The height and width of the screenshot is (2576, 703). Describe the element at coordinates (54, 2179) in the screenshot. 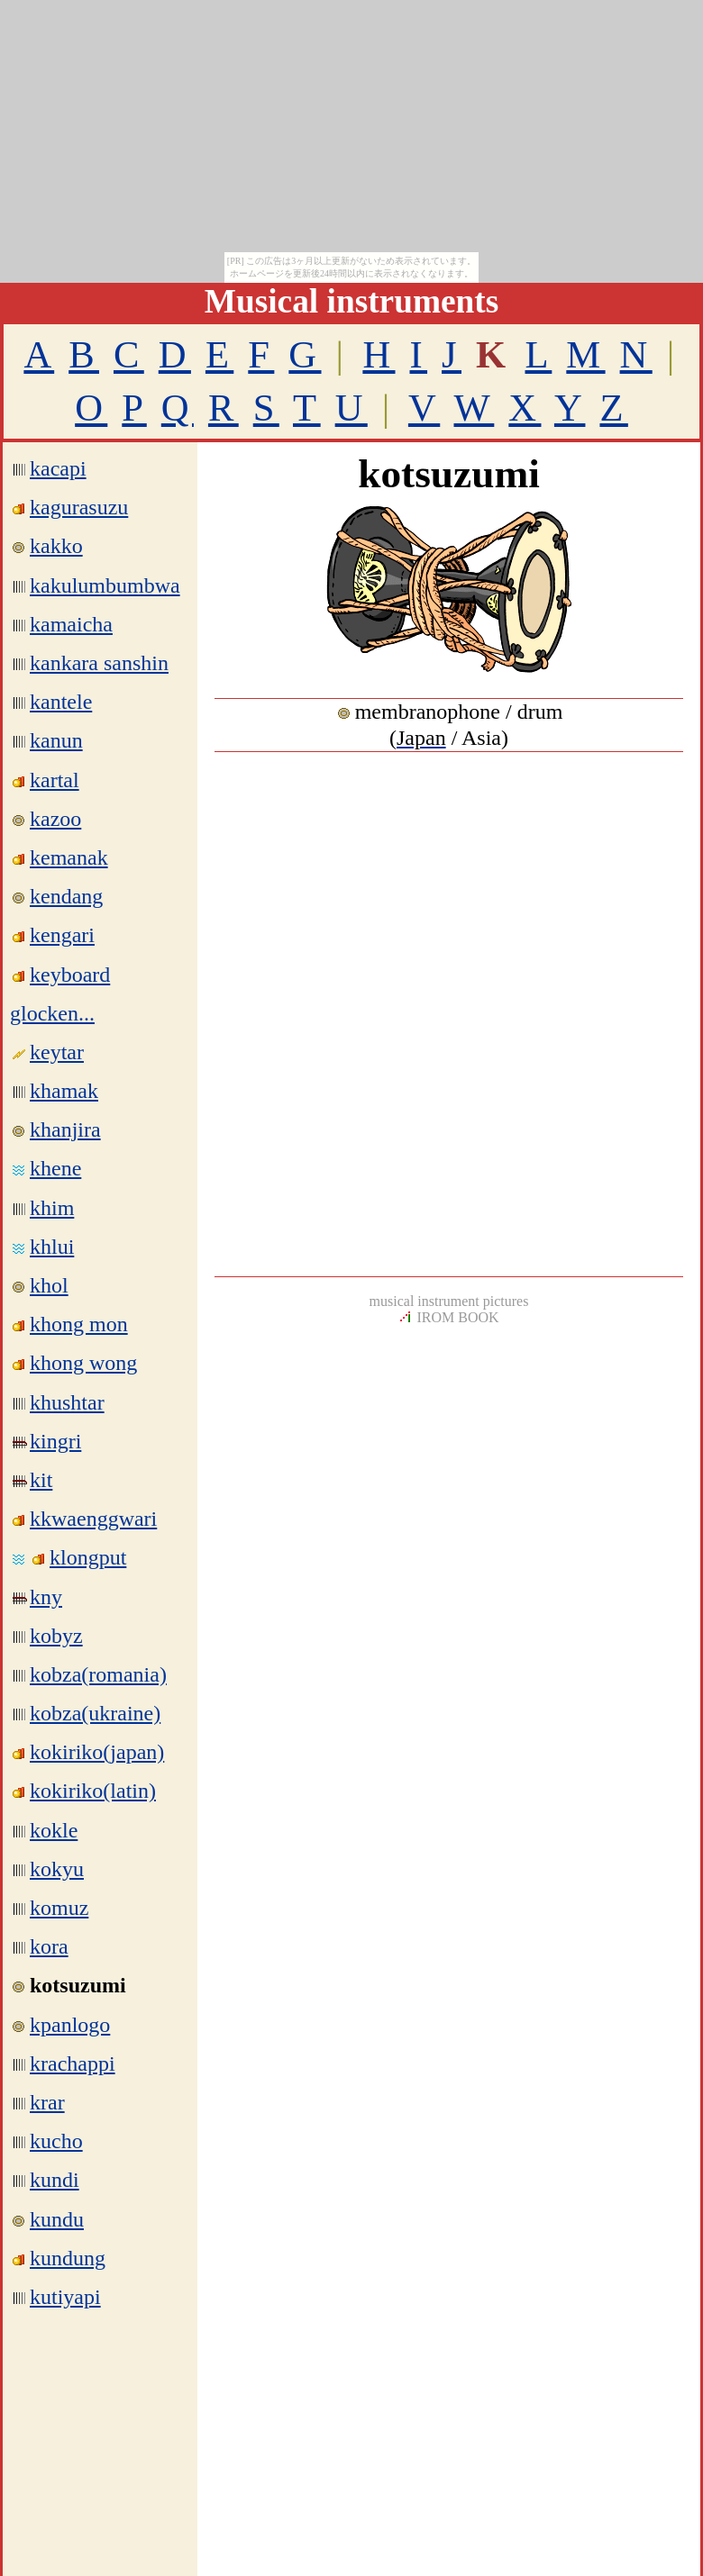

I see `kundi` at that location.